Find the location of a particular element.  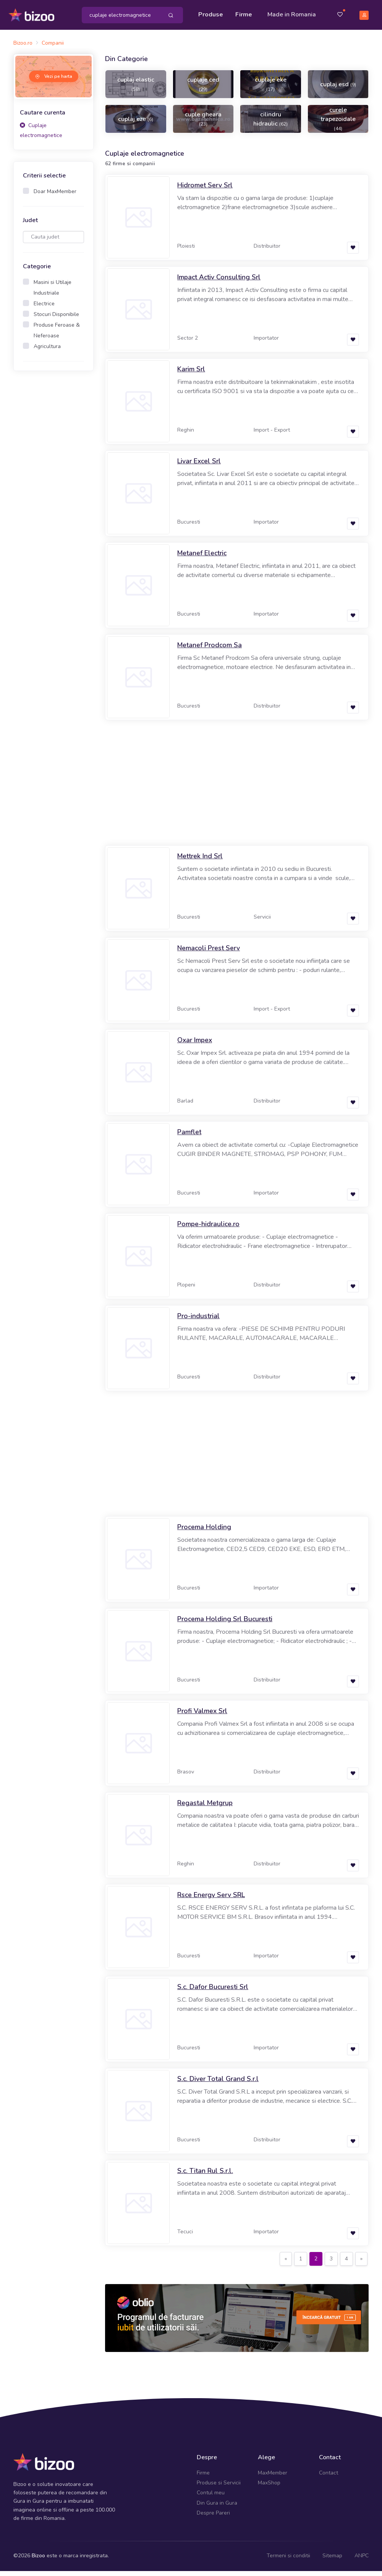

cuplaje eke is located at coordinates (270, 88).